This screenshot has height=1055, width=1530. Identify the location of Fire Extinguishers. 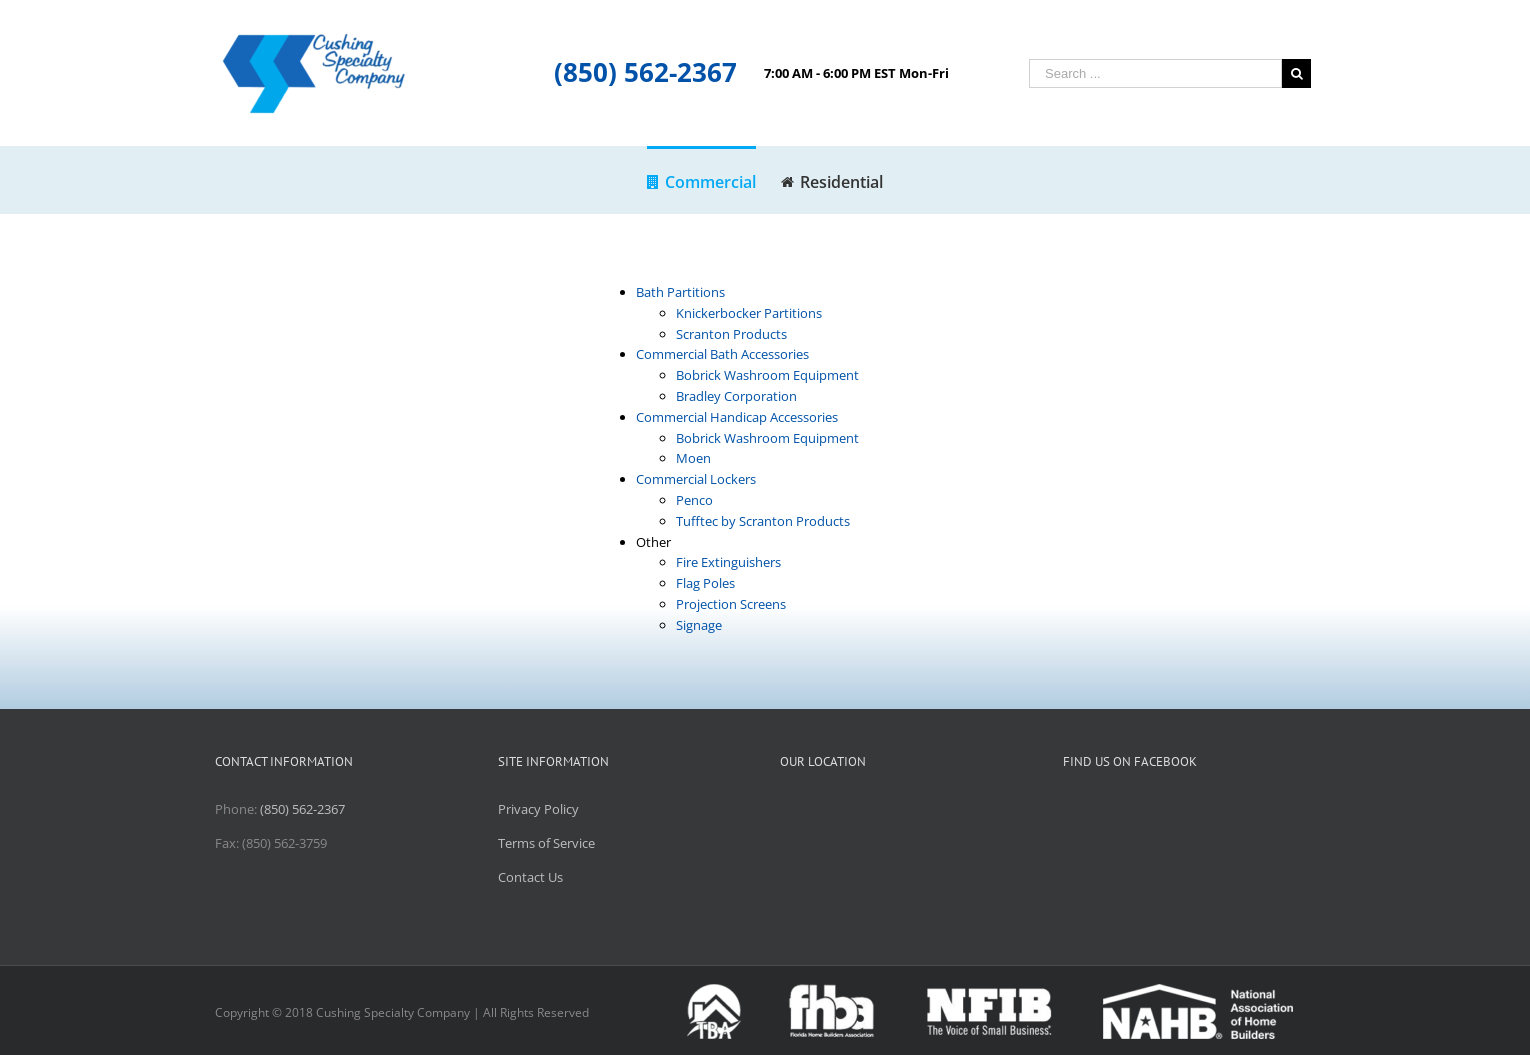
(728, 562).